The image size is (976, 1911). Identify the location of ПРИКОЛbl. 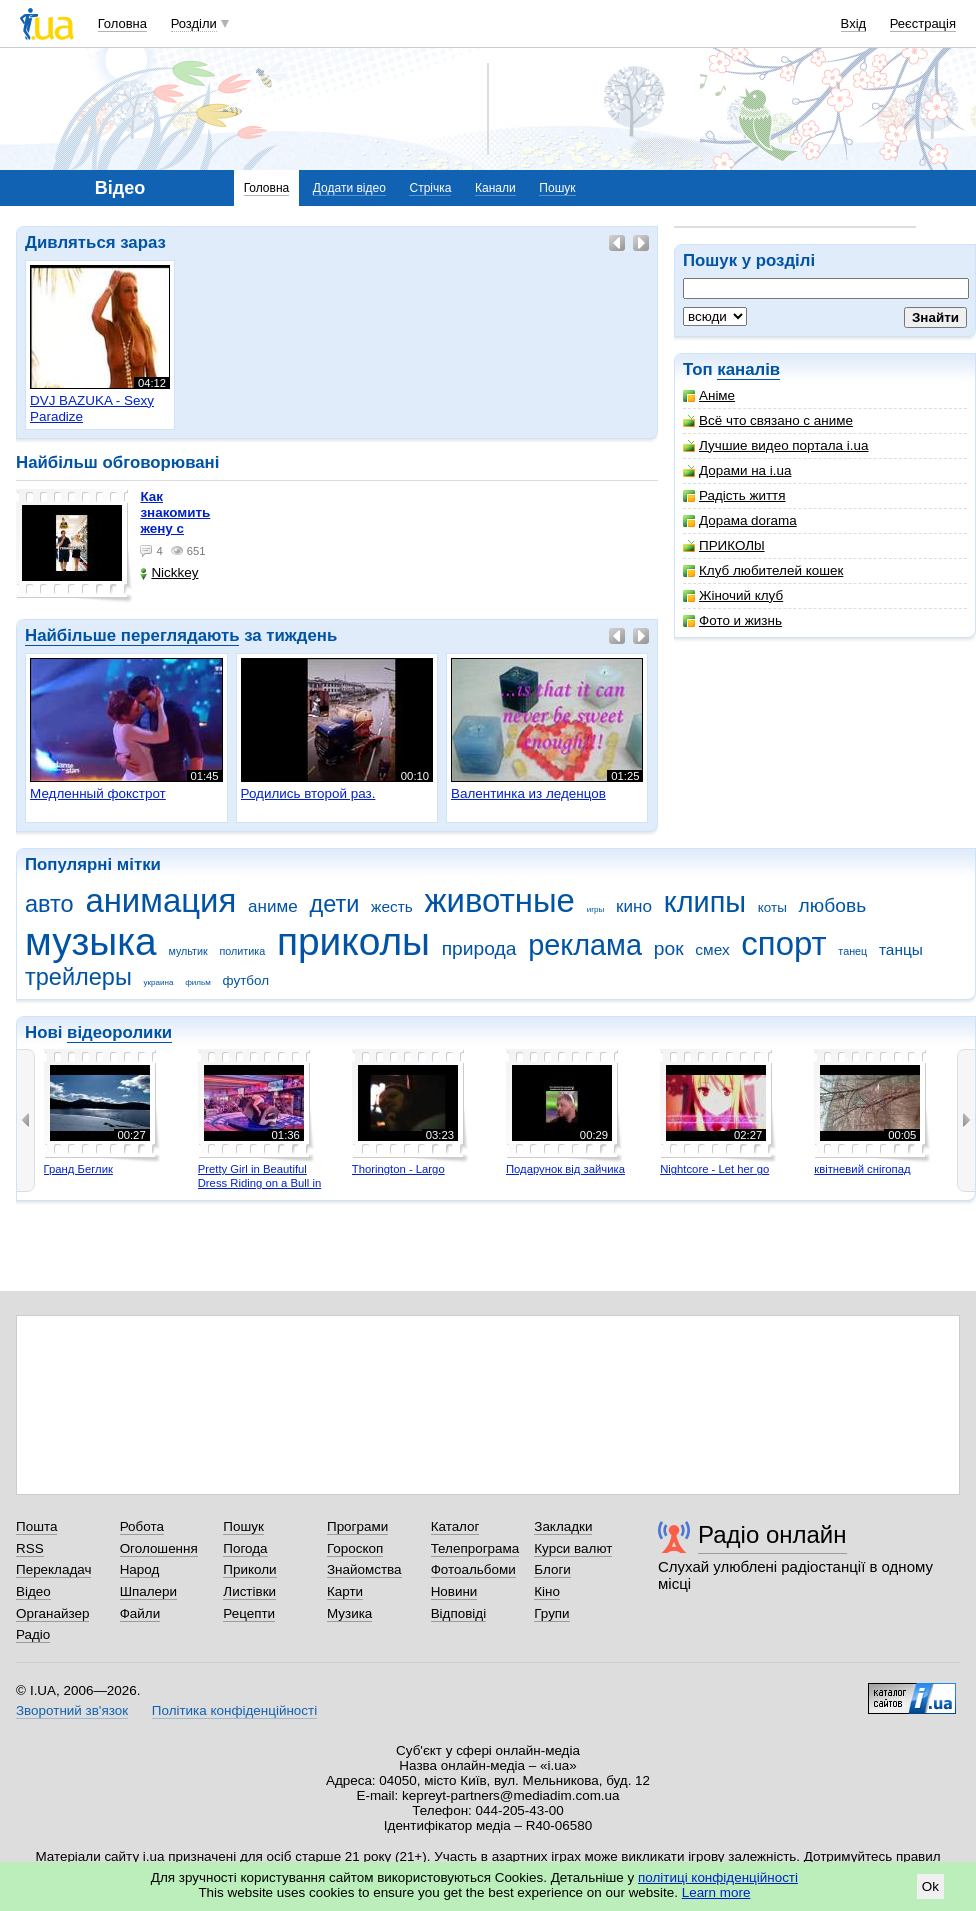
(724, 545).